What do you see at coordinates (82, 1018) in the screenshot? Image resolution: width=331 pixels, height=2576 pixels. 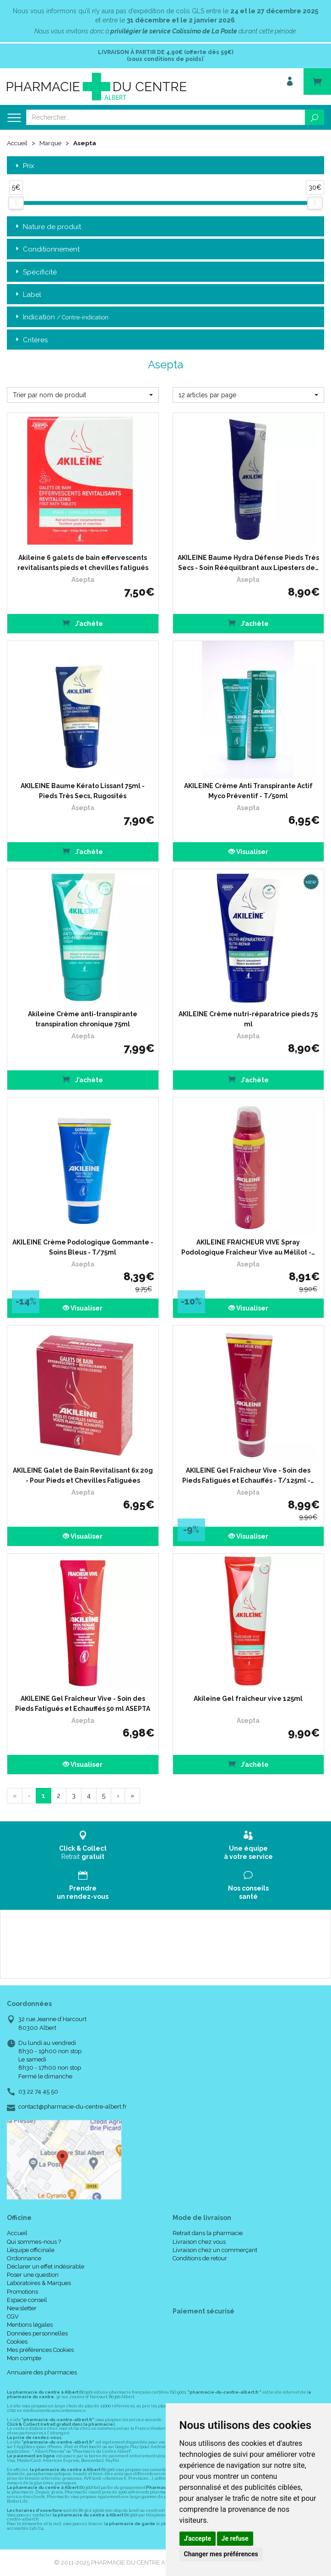 I see `Akileine Crème anti-transpirante transpiration chronique 75ml` at bounding box center [82, 1018].